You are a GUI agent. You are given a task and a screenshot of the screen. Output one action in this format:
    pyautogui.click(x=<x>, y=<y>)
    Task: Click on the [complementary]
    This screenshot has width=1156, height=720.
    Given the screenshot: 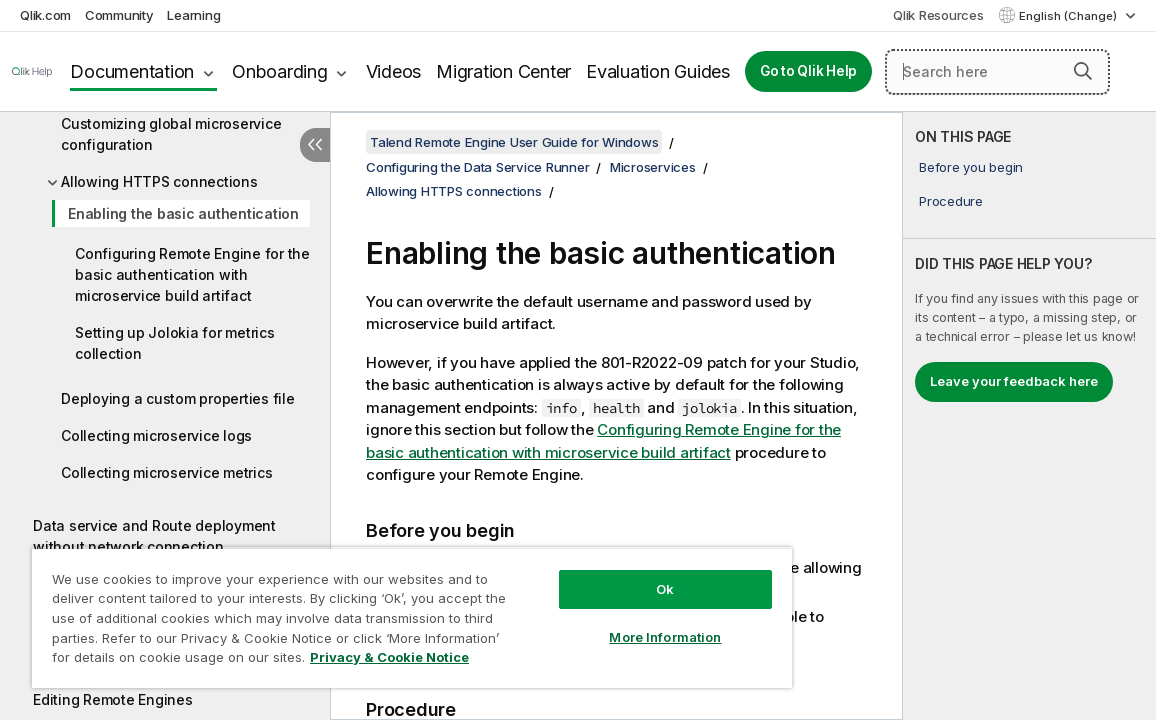 What is the action you would take?
    pyautogui.click(x=1029, y=416)
    